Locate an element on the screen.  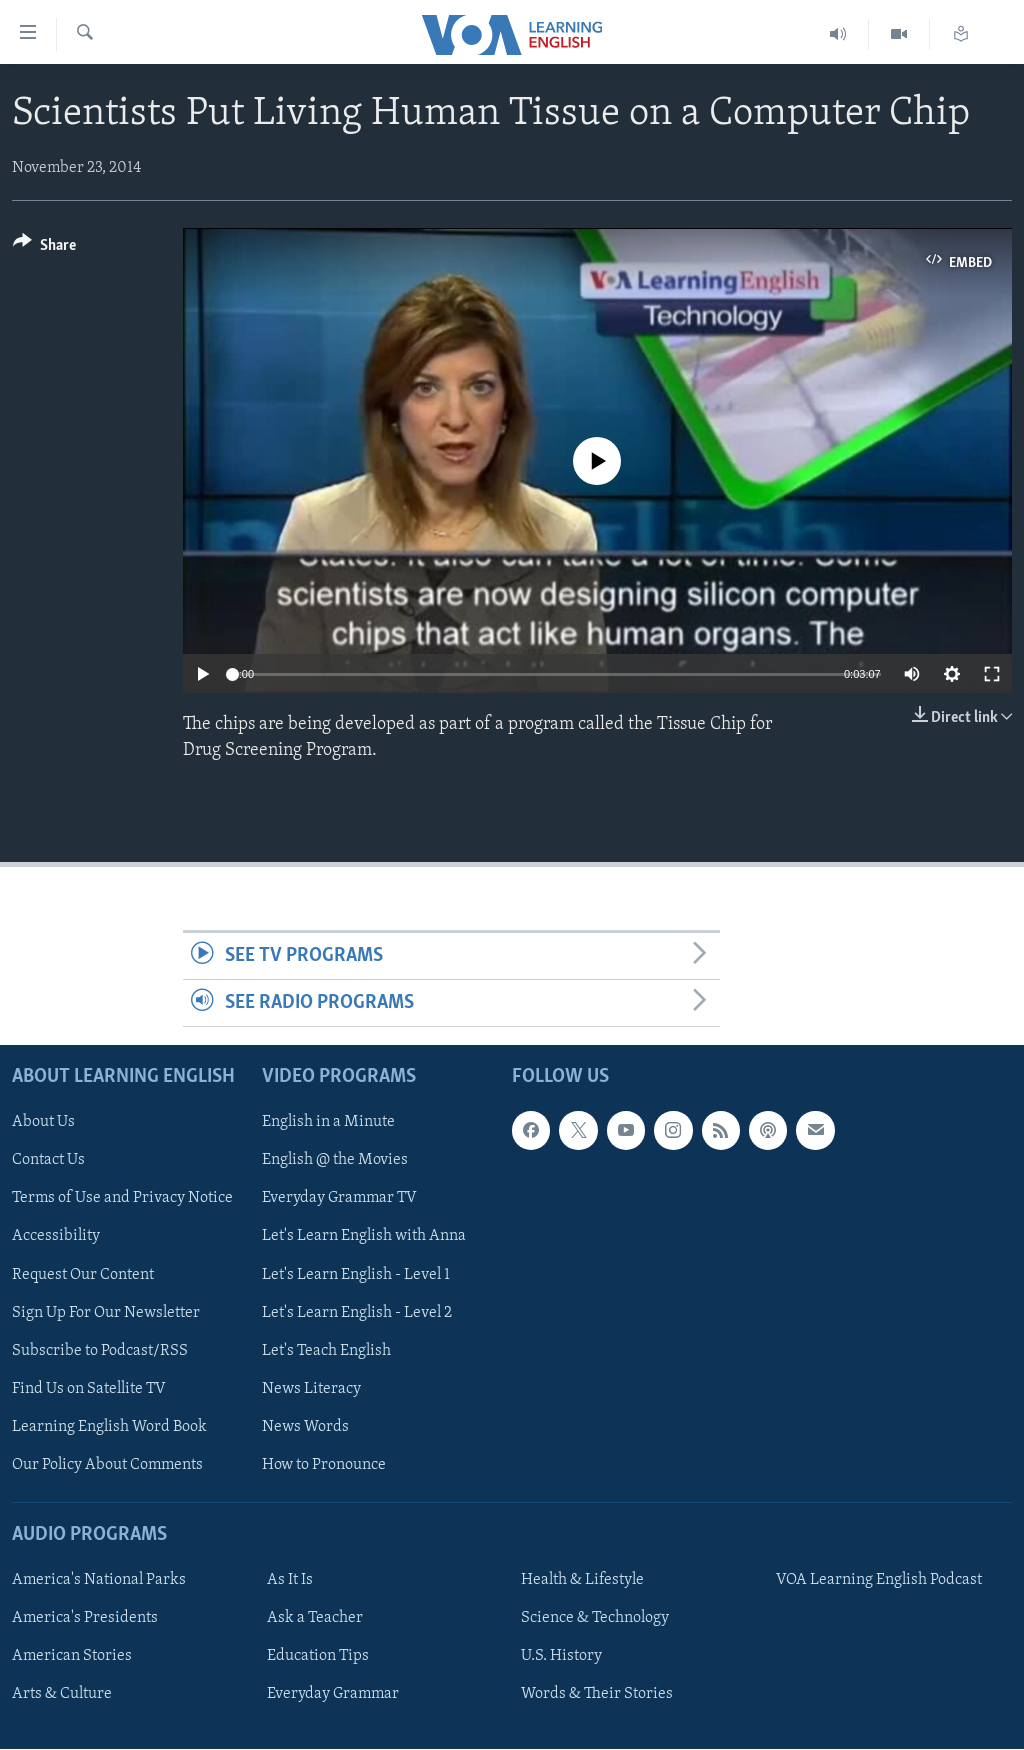
Everyday Grammar TV is located at coordinates (339, 1199).